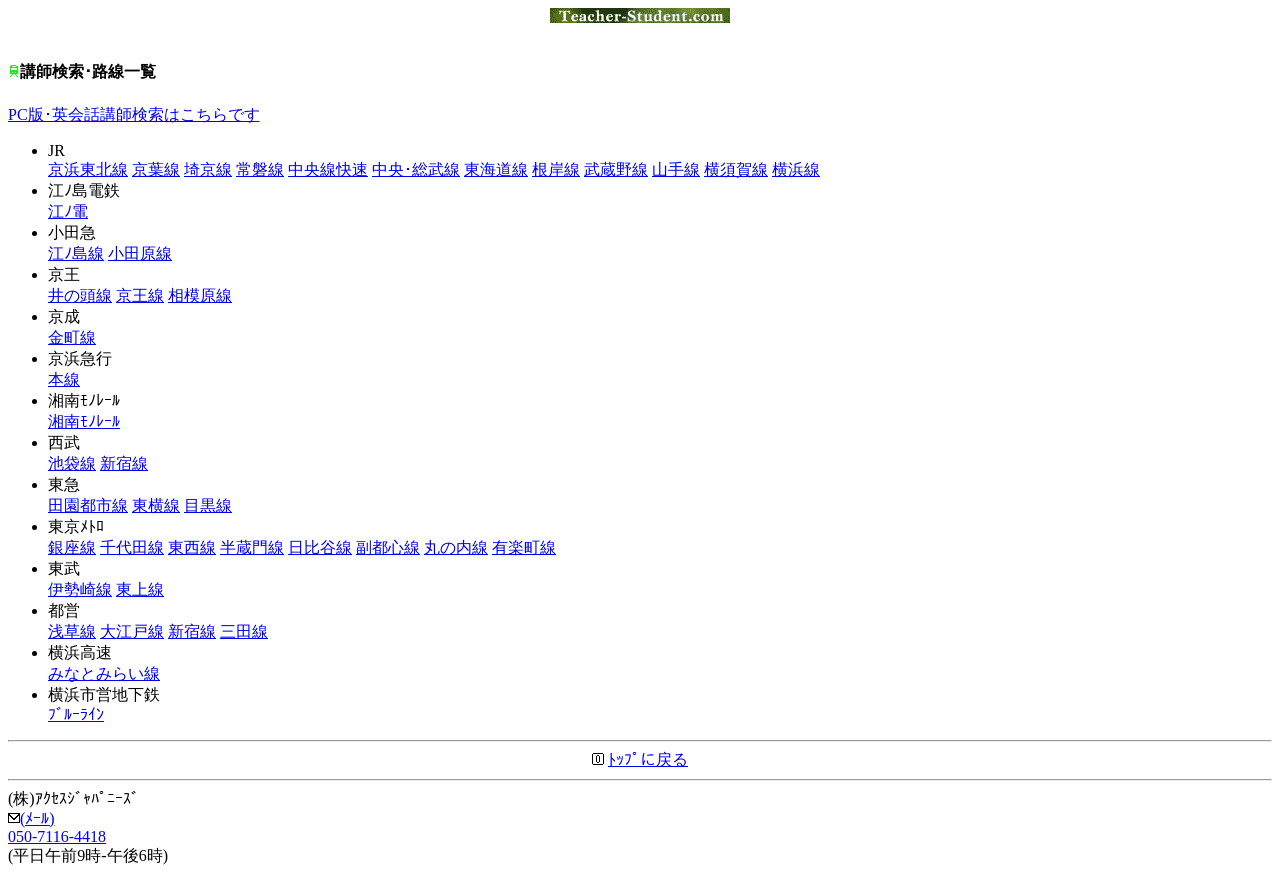 The image size is (1280, 875). I want to click on ﾄｯﾌﾟに戻る, so click(648, 759).